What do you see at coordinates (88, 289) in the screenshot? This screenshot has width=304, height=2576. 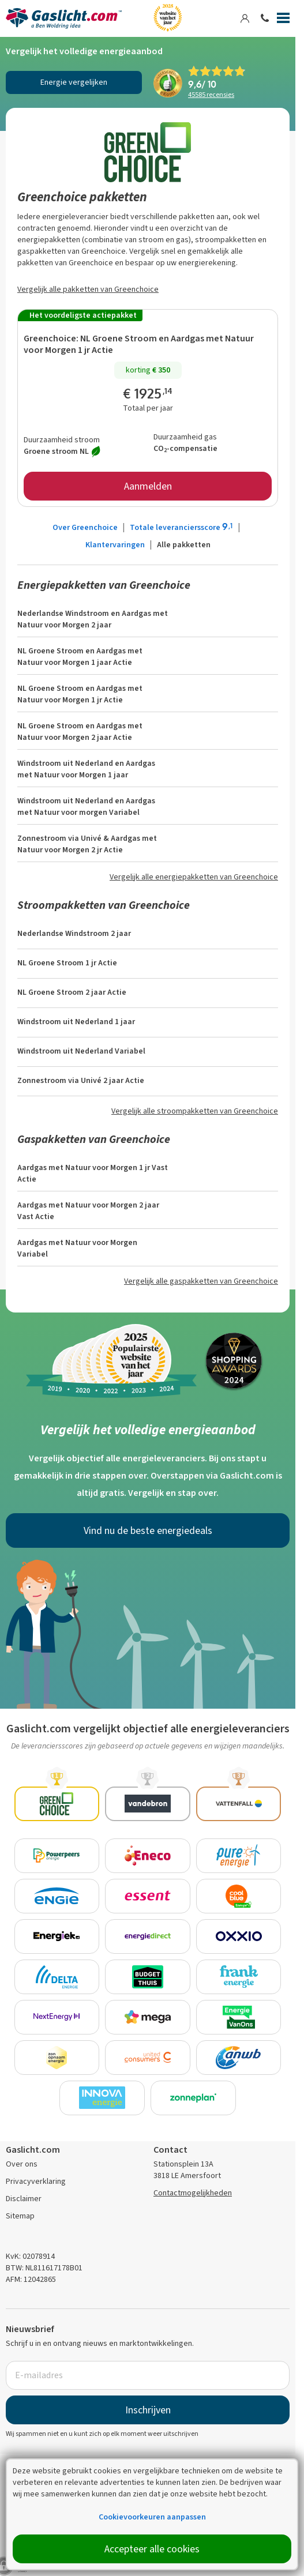 I see `Vergelijk alle pakketten van Greenchoice` at bounding box center [88, 289].